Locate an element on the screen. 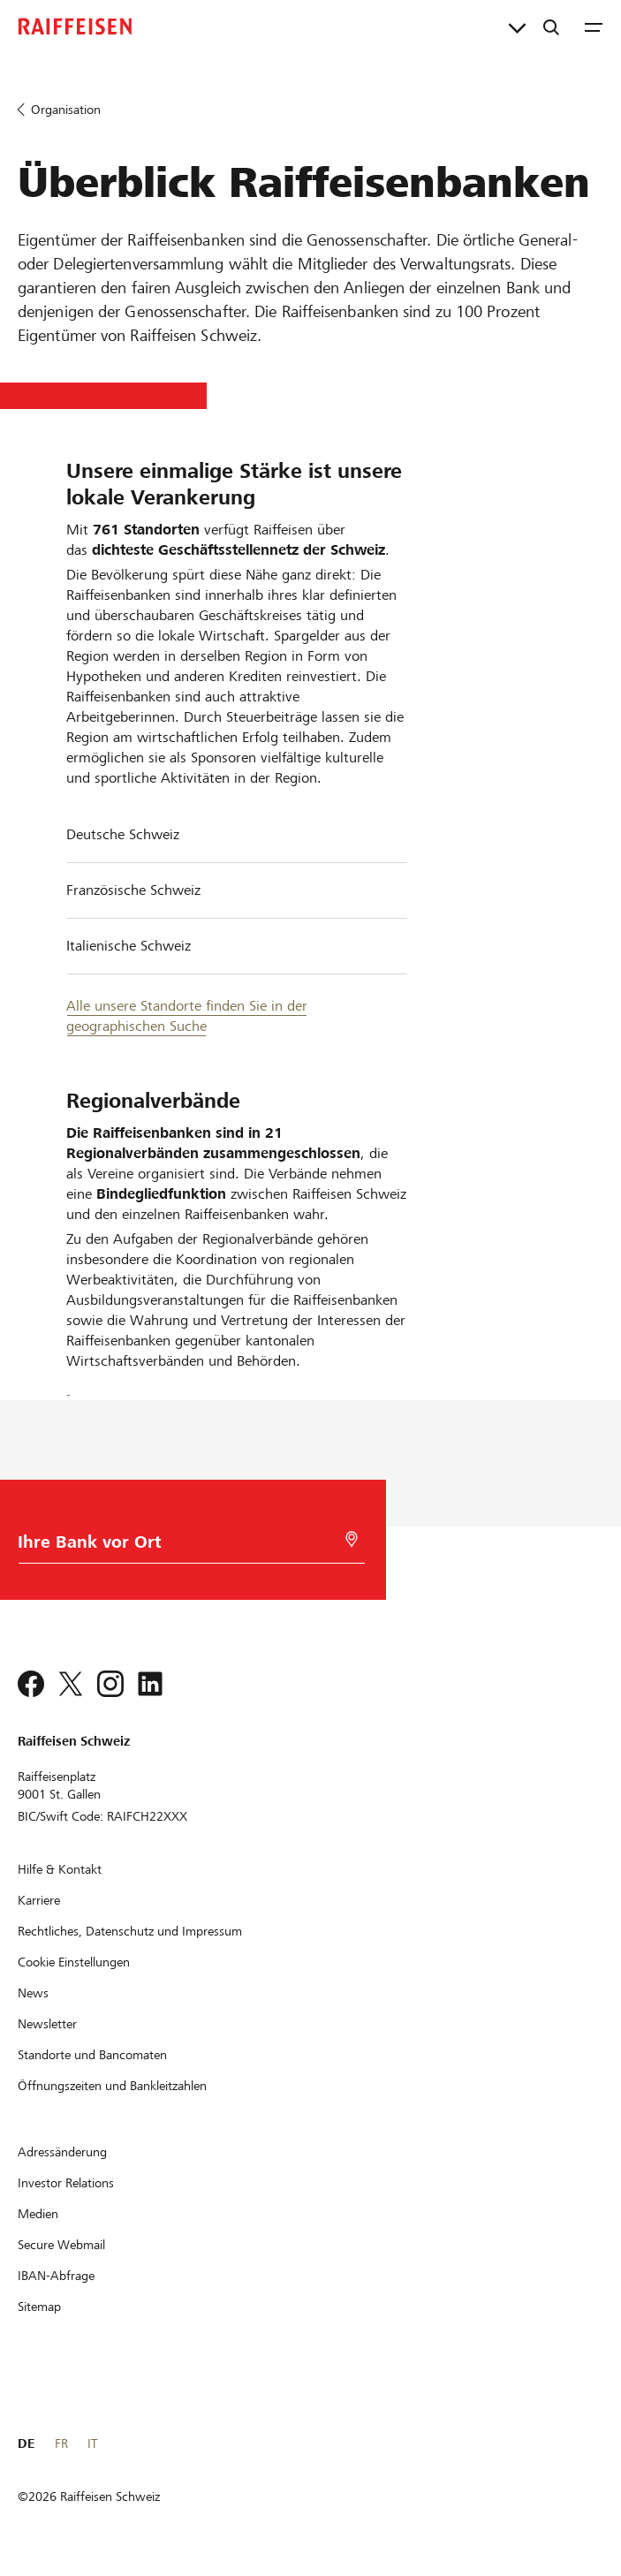 This screenshot has width=621, height=2576. [Facebook] is located at coordinates (68, 1386).